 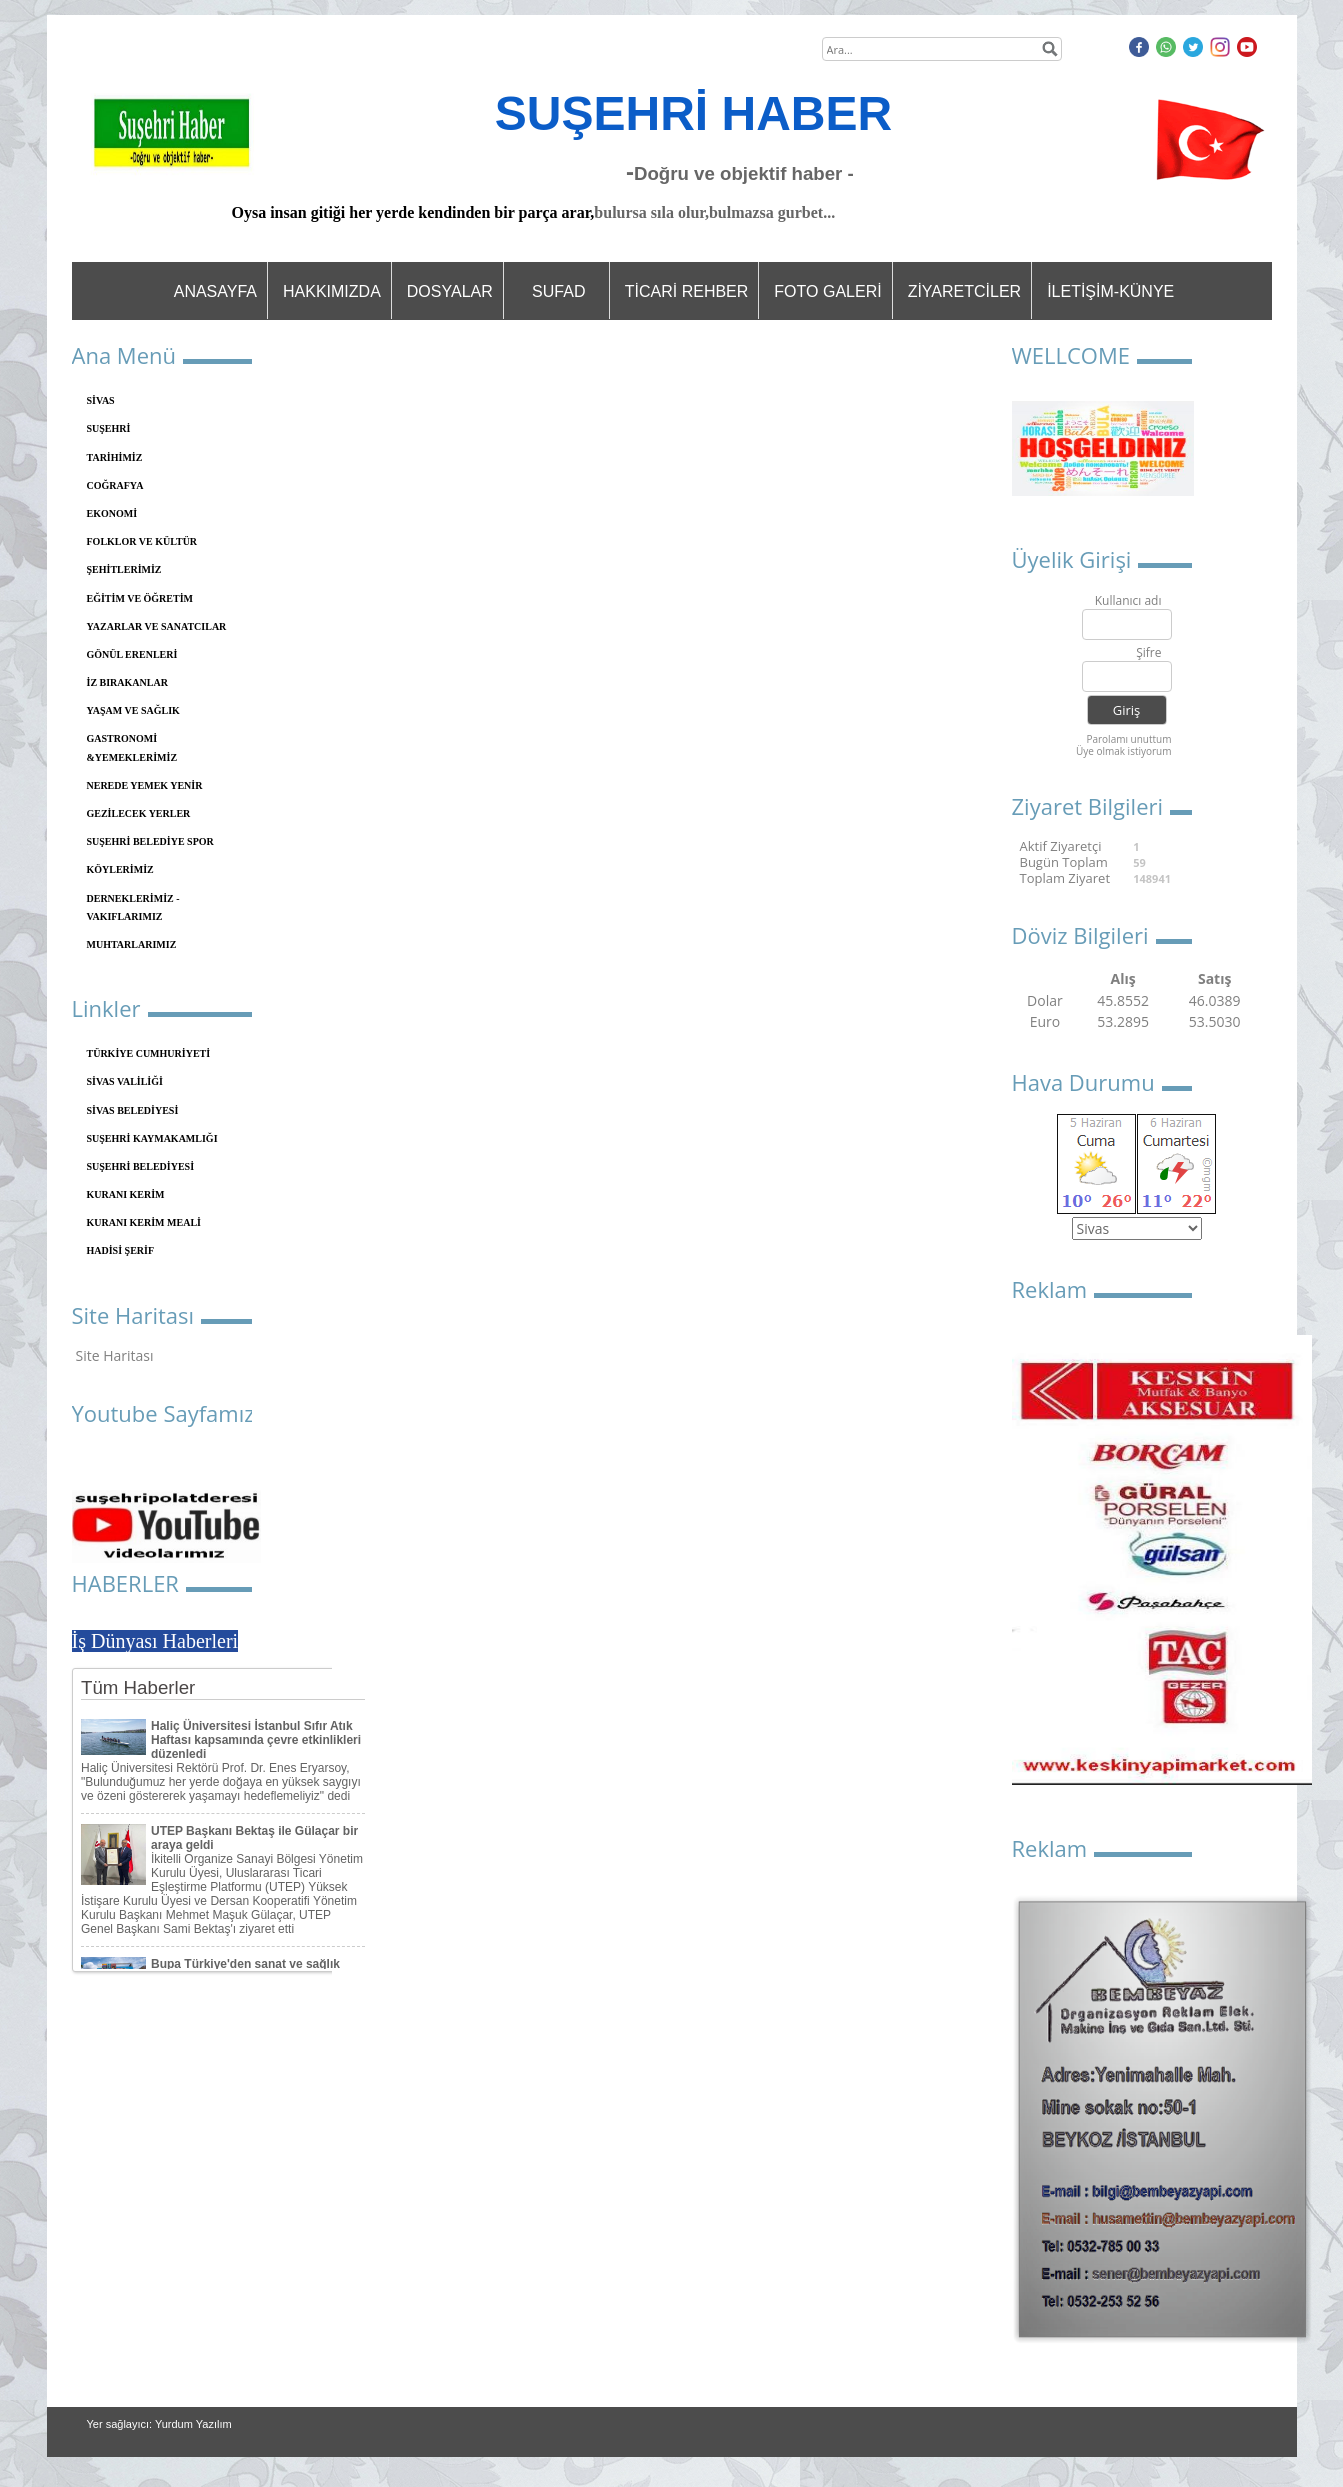 I want to click on HADİSİ ŞERİF, so click(x=121, y=1250).